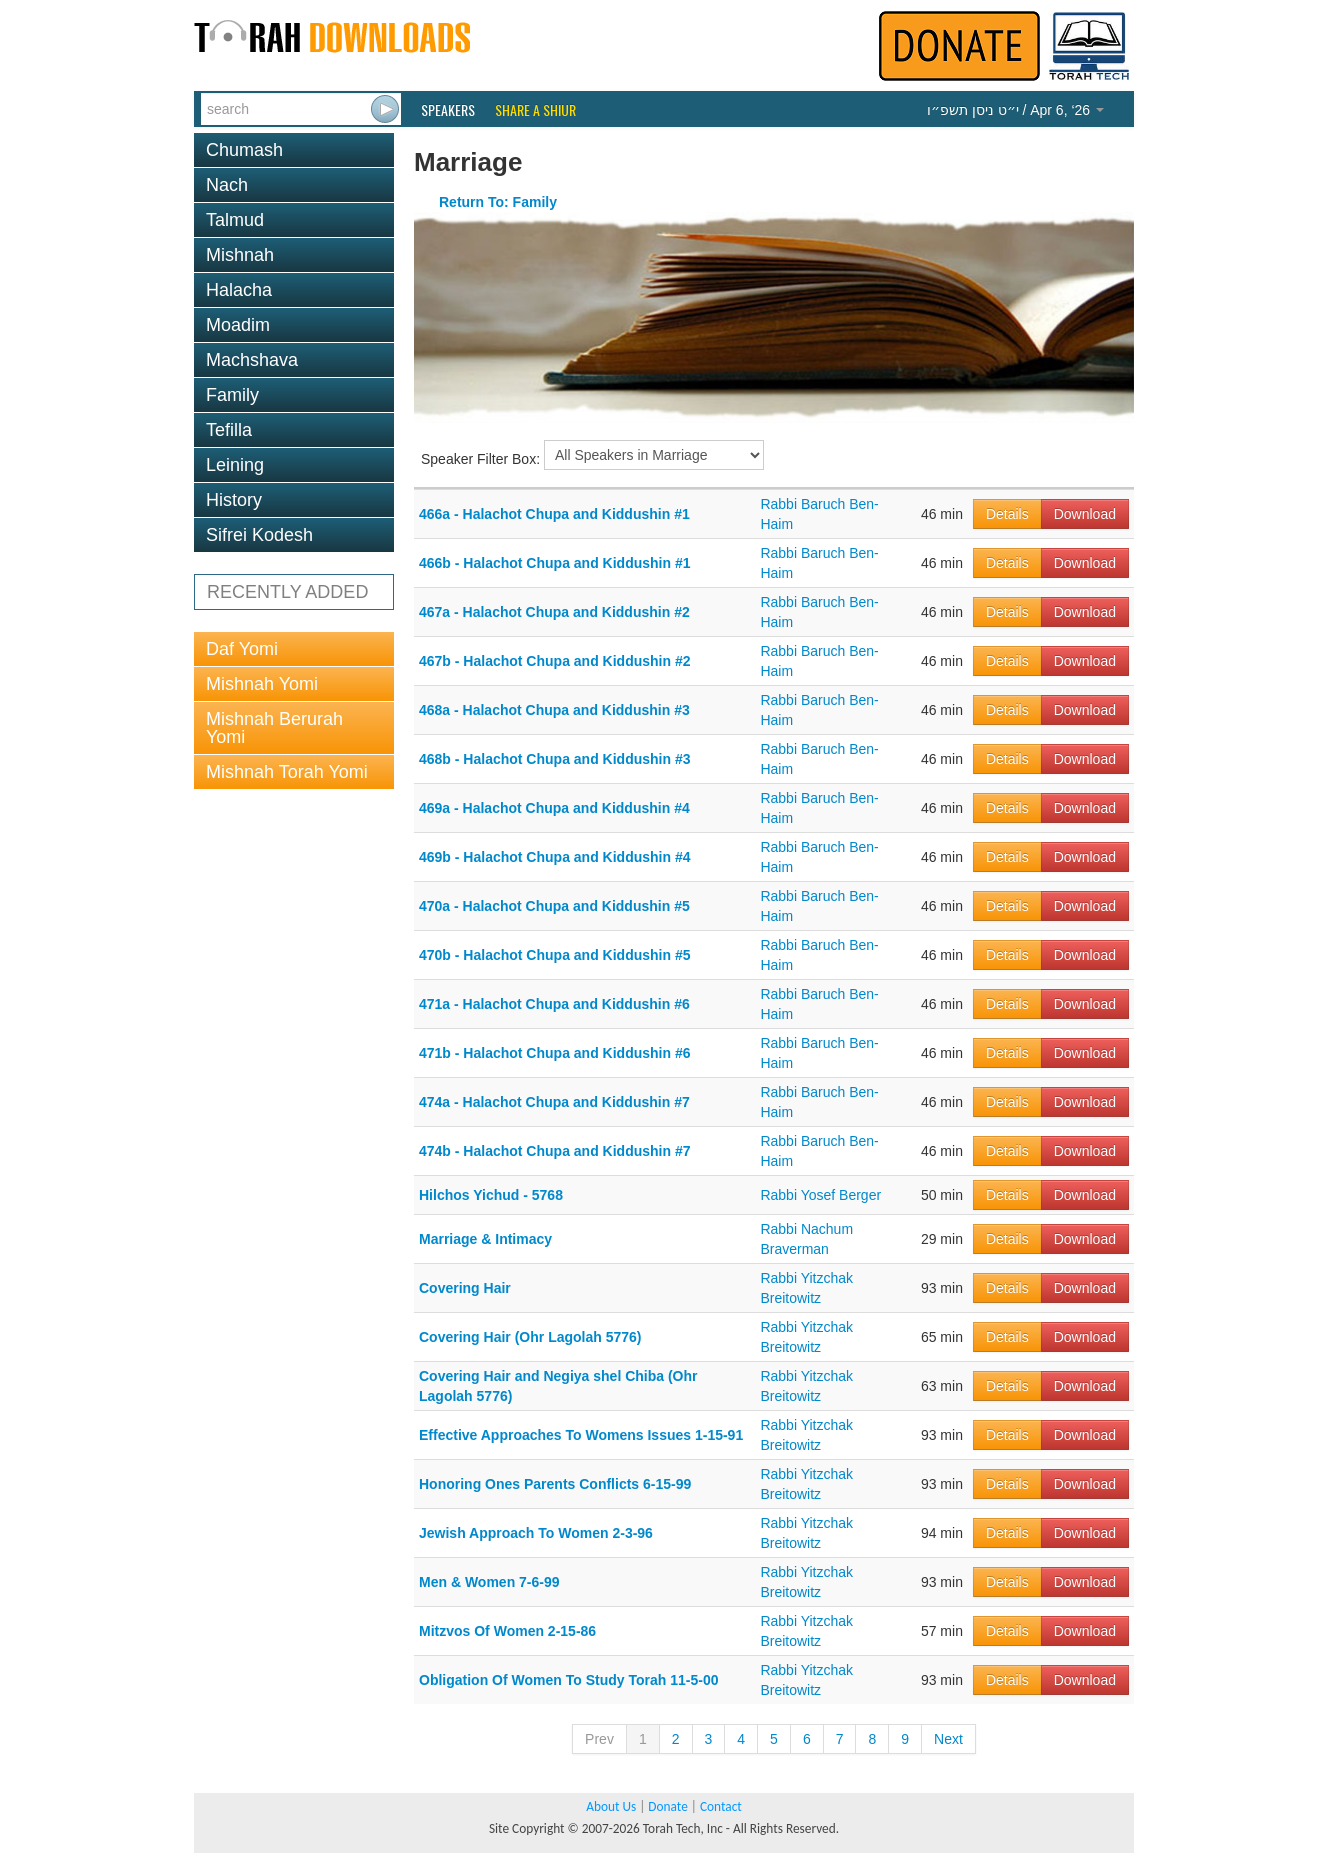  What do you see at coordinates (252, 360) in the screenshot?
I see `Machshava` at bounding box center [252, 360].